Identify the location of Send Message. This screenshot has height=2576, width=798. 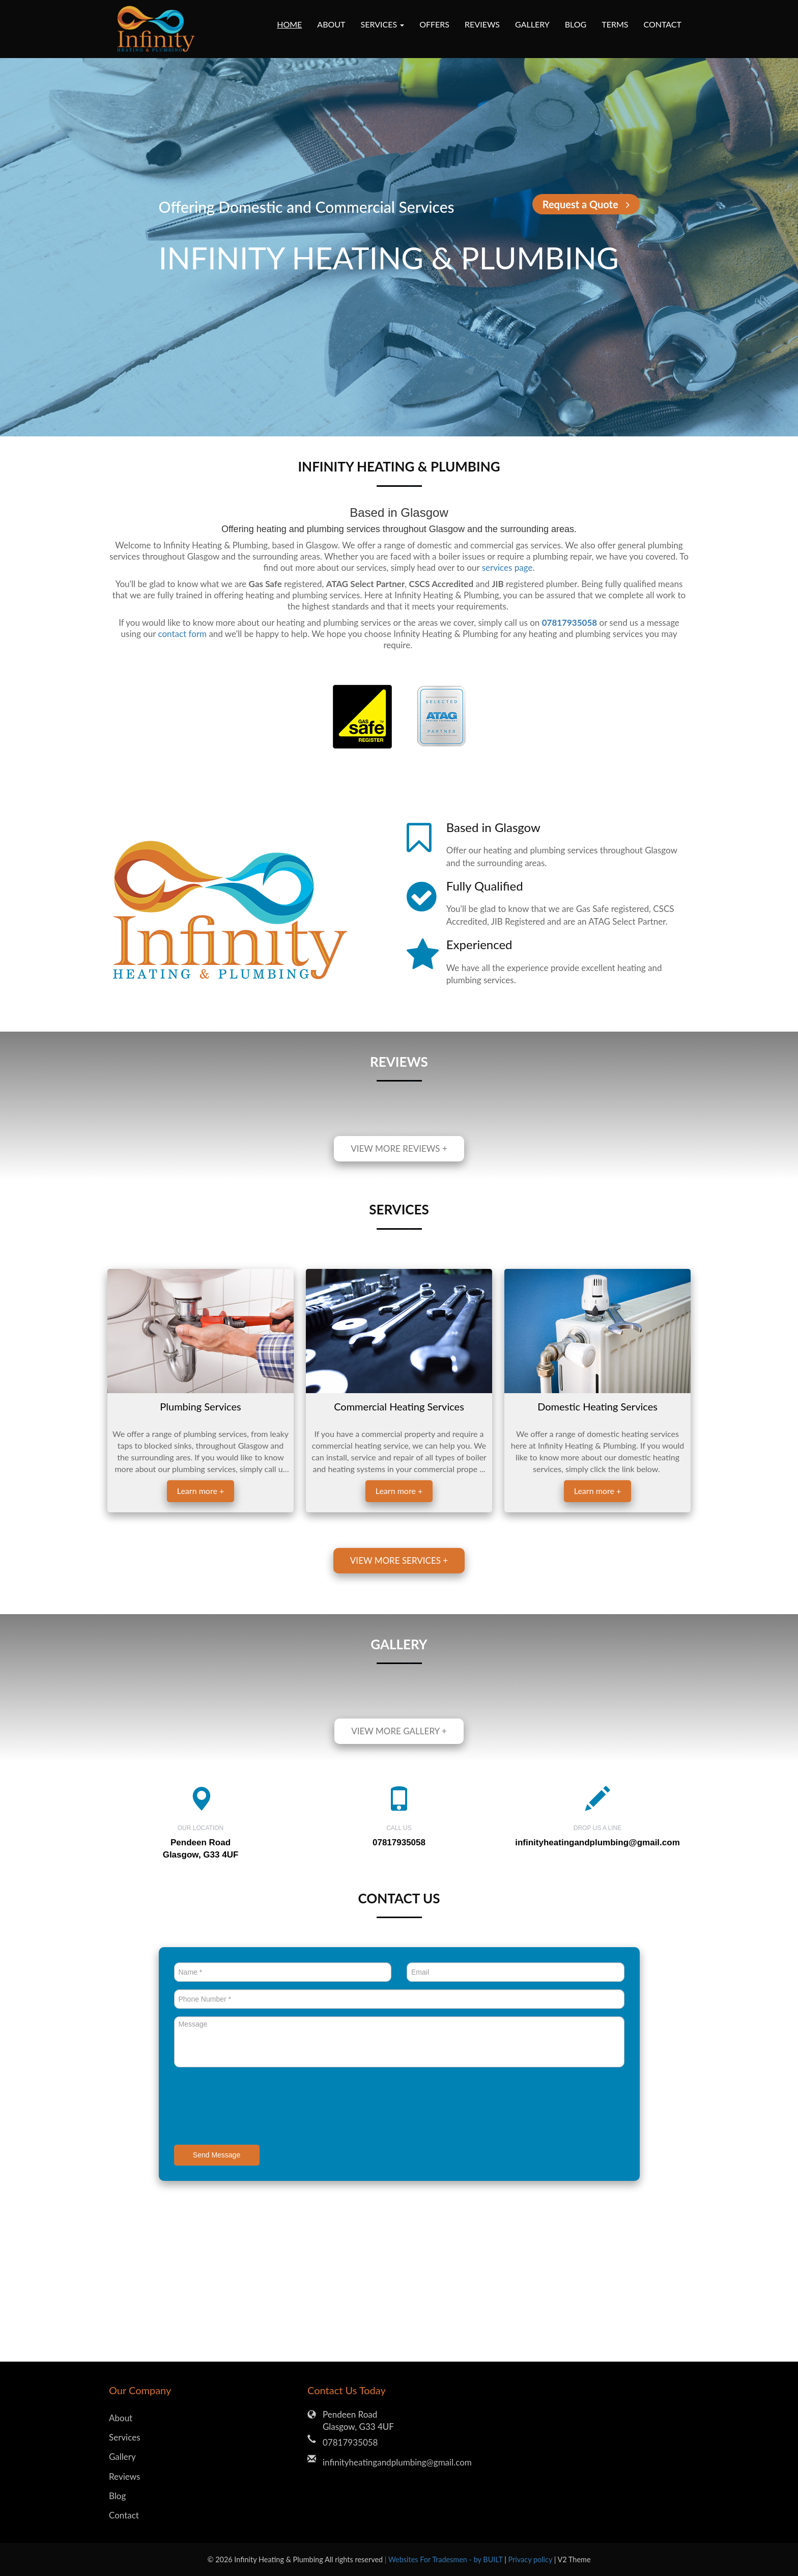
(216, 2155).